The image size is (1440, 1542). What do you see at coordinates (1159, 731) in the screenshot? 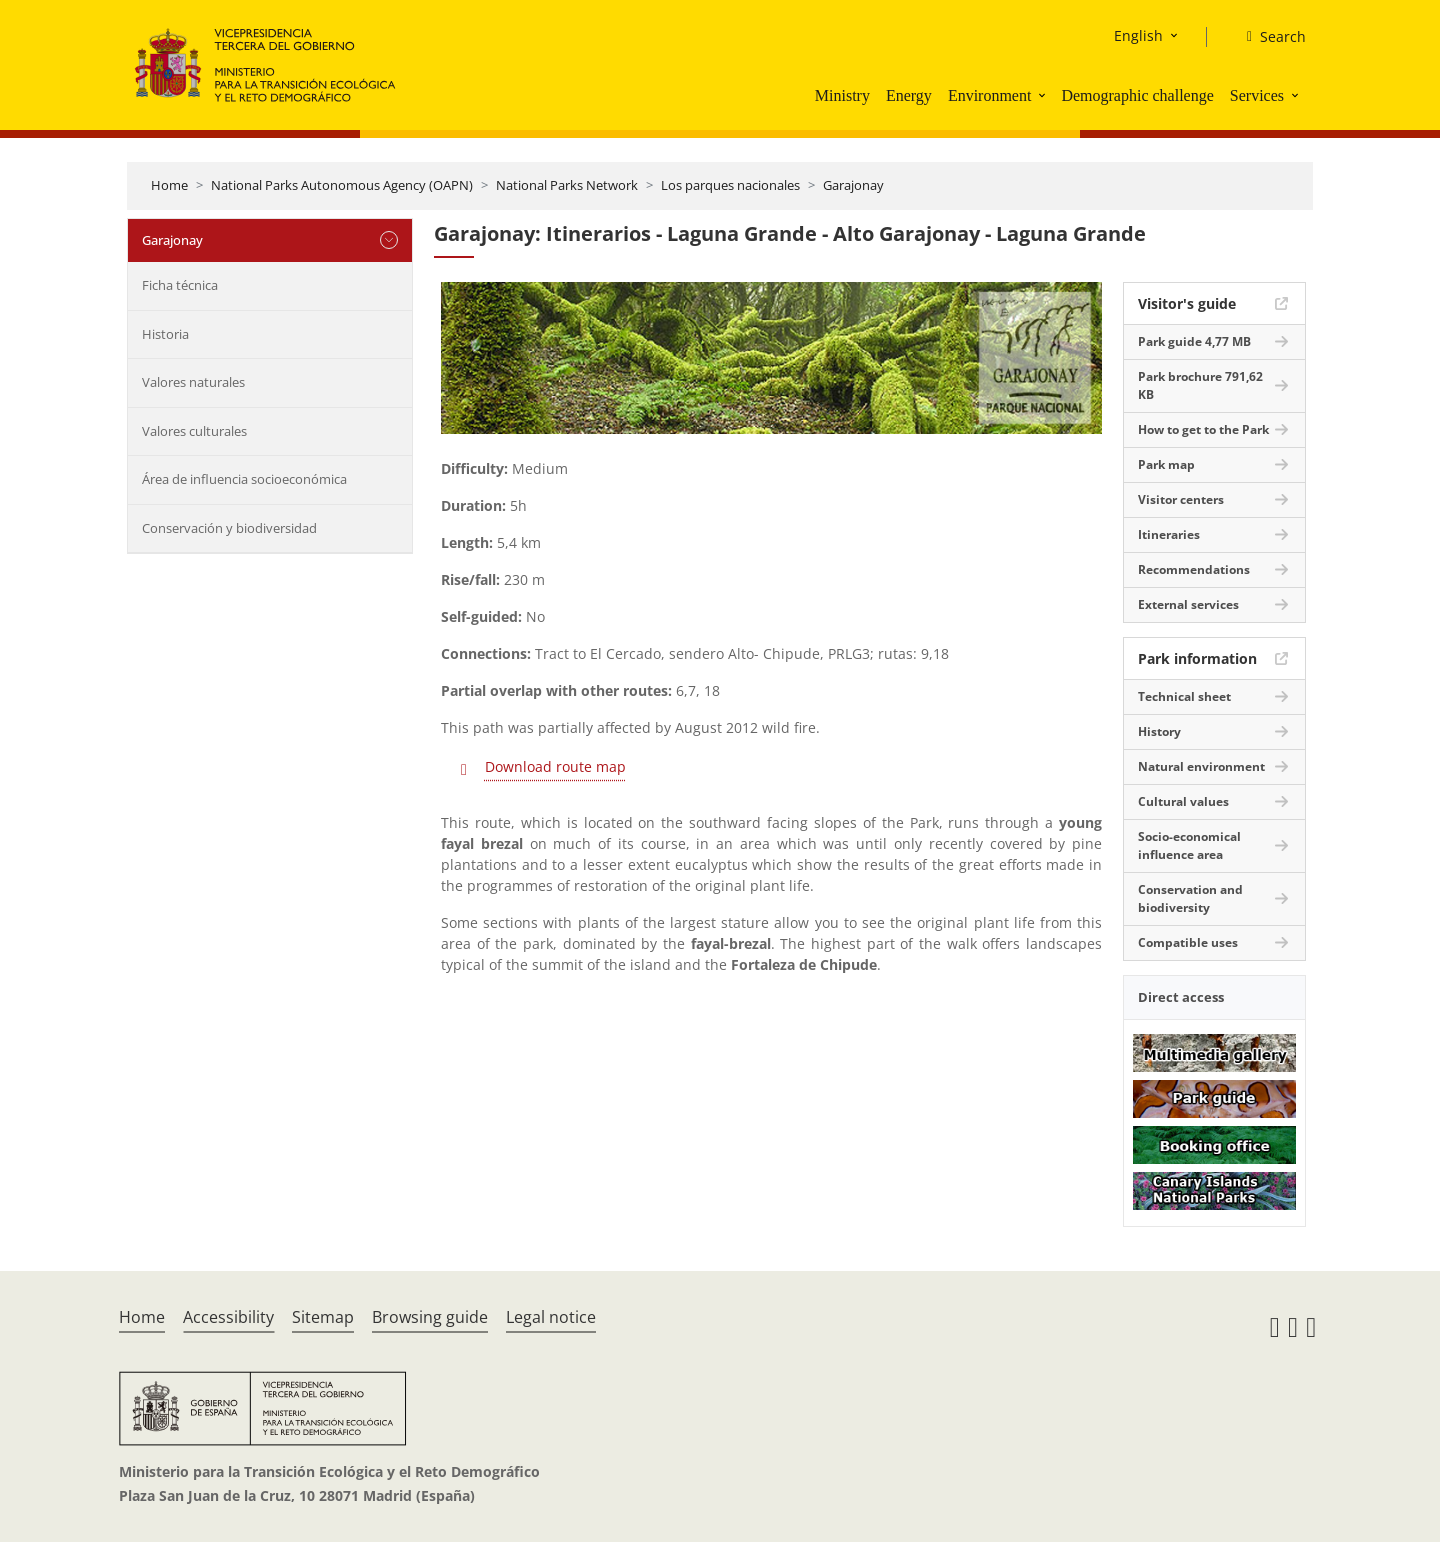
I see `History` at bounding box center [1159, 731].